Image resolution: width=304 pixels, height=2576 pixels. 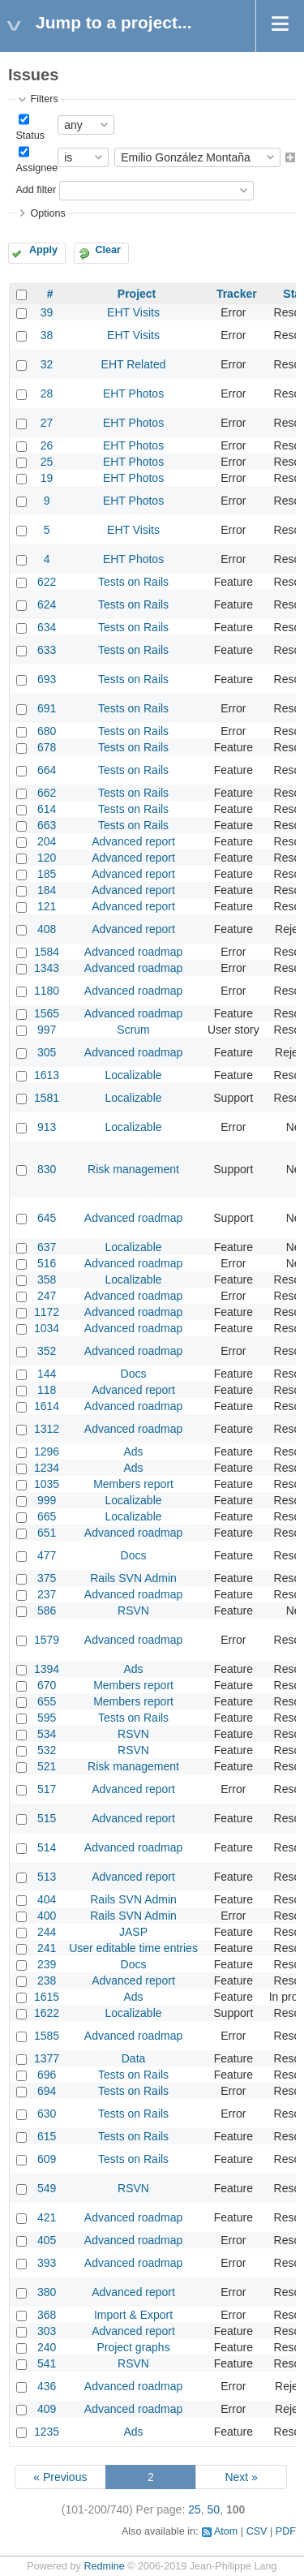 I want to click on 1035, so click(x=46, y=1483).